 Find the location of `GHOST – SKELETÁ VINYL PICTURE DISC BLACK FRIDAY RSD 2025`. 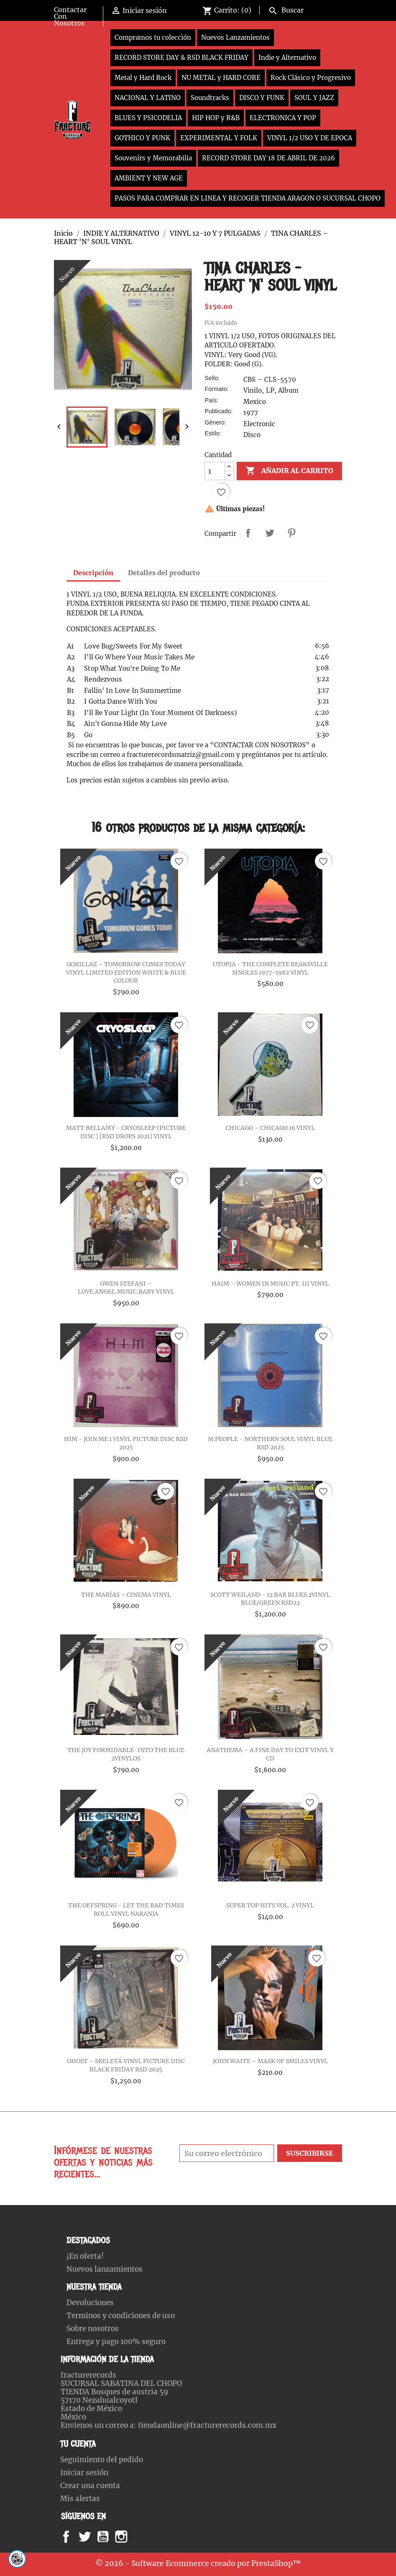

GHOST – SKELETÁ VINYL PICTURE DISC BLACK FRIDAY RSD 2025 is located at coordinates (126, 2065).